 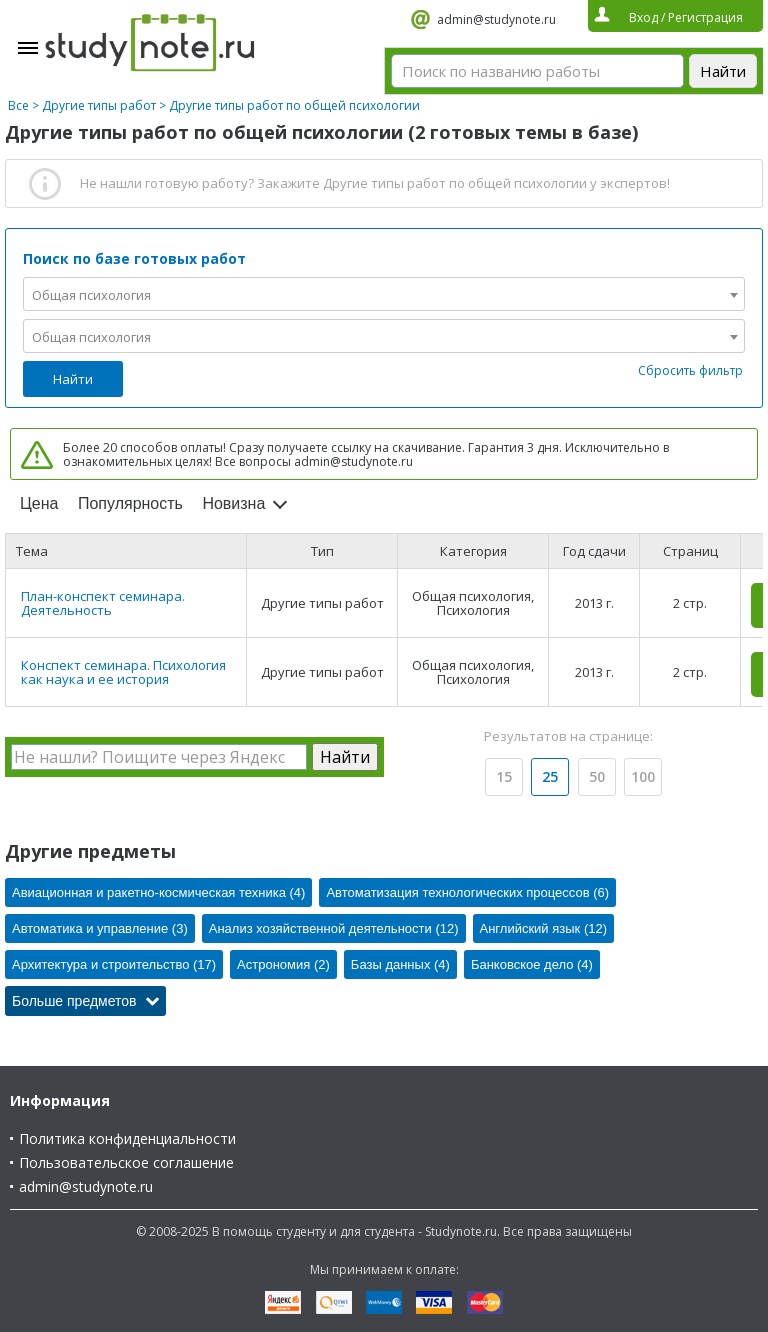 I want to click on 25, so click(x=550, y=776).